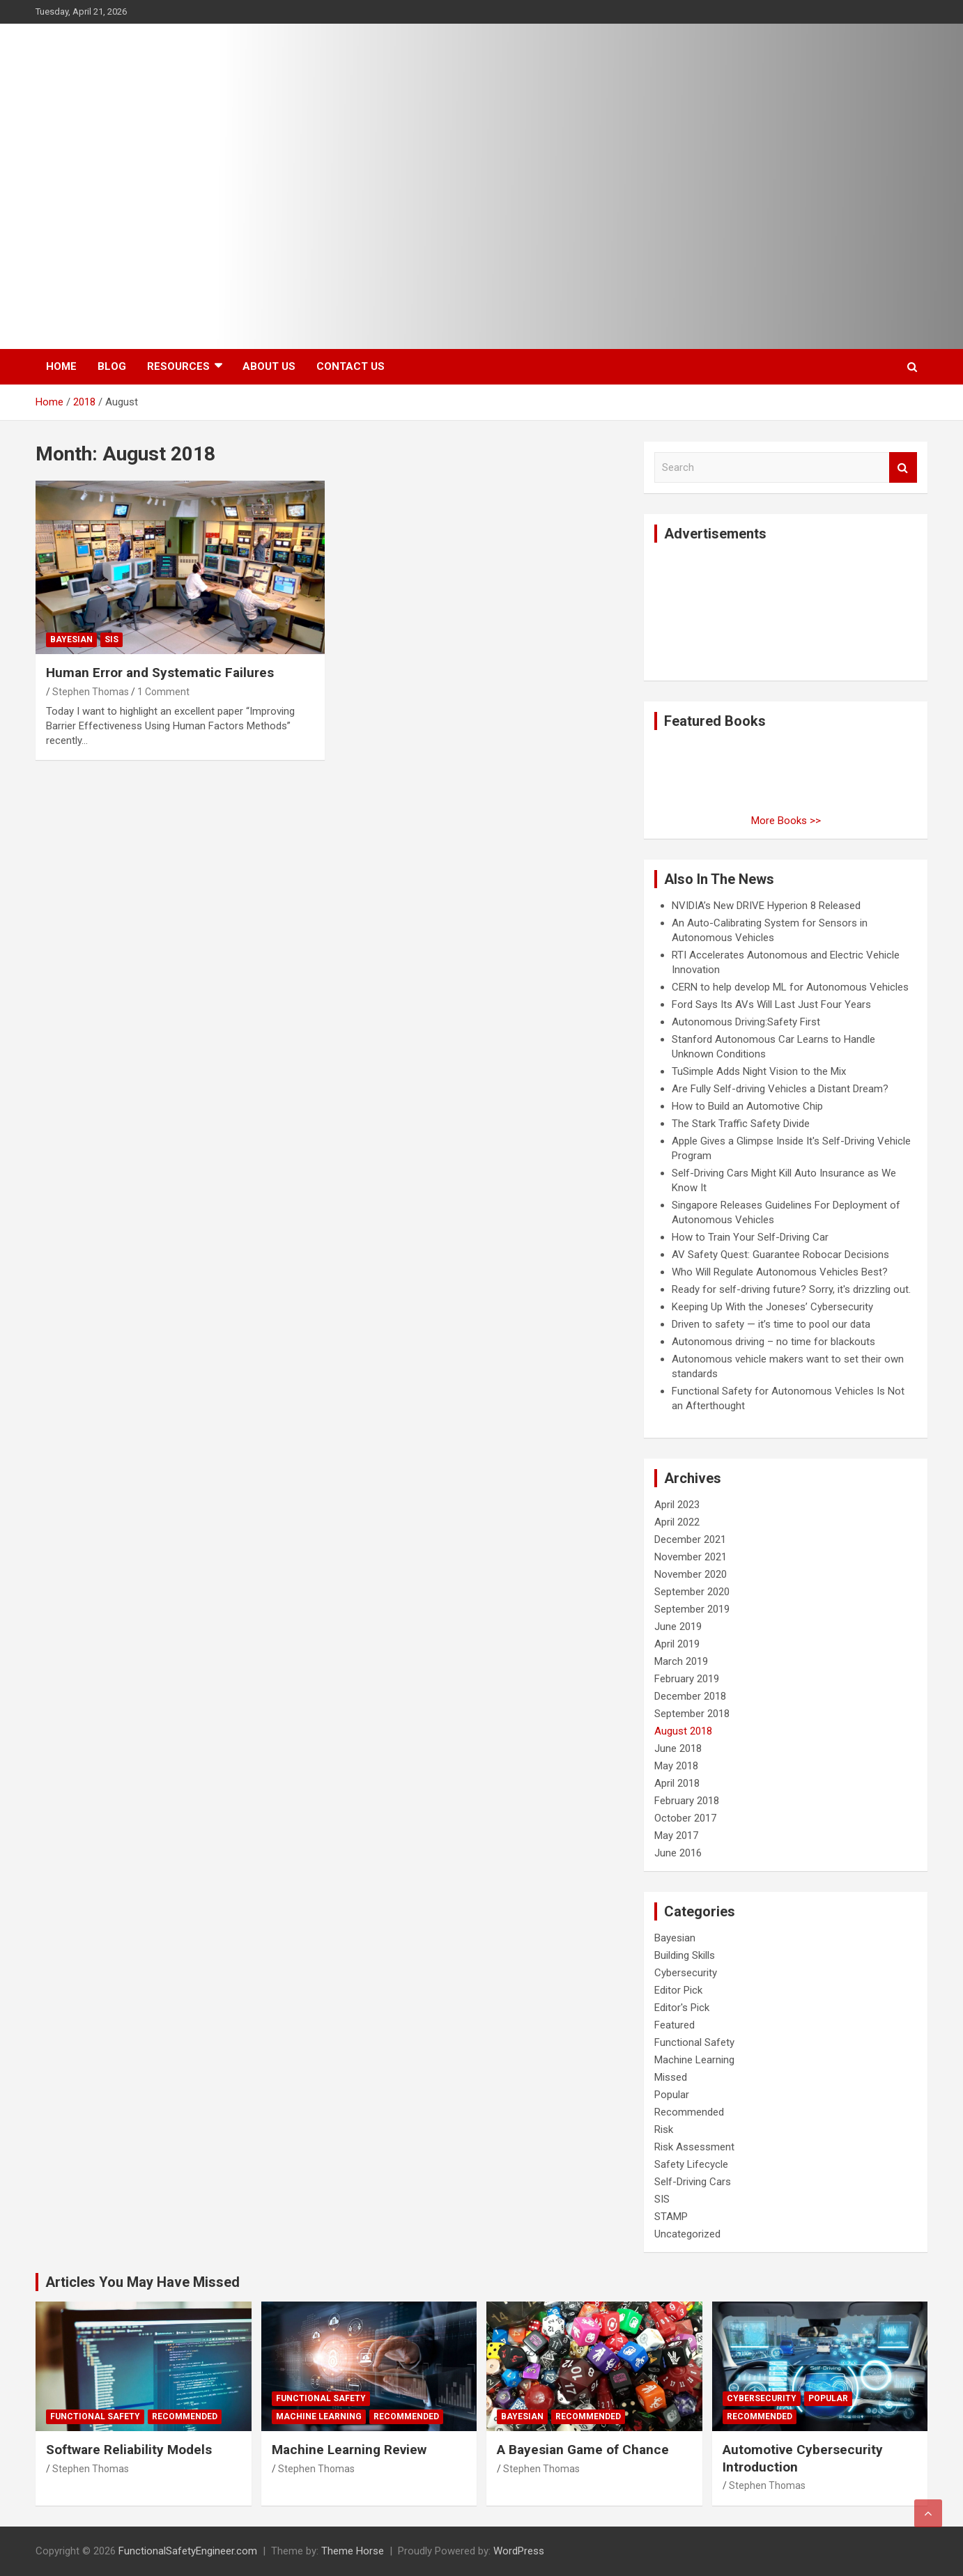 The image size is (963, 2576). I want to click on NVIDIA’s New DRIVE Hyperion 8 Released, so click(766, 905).